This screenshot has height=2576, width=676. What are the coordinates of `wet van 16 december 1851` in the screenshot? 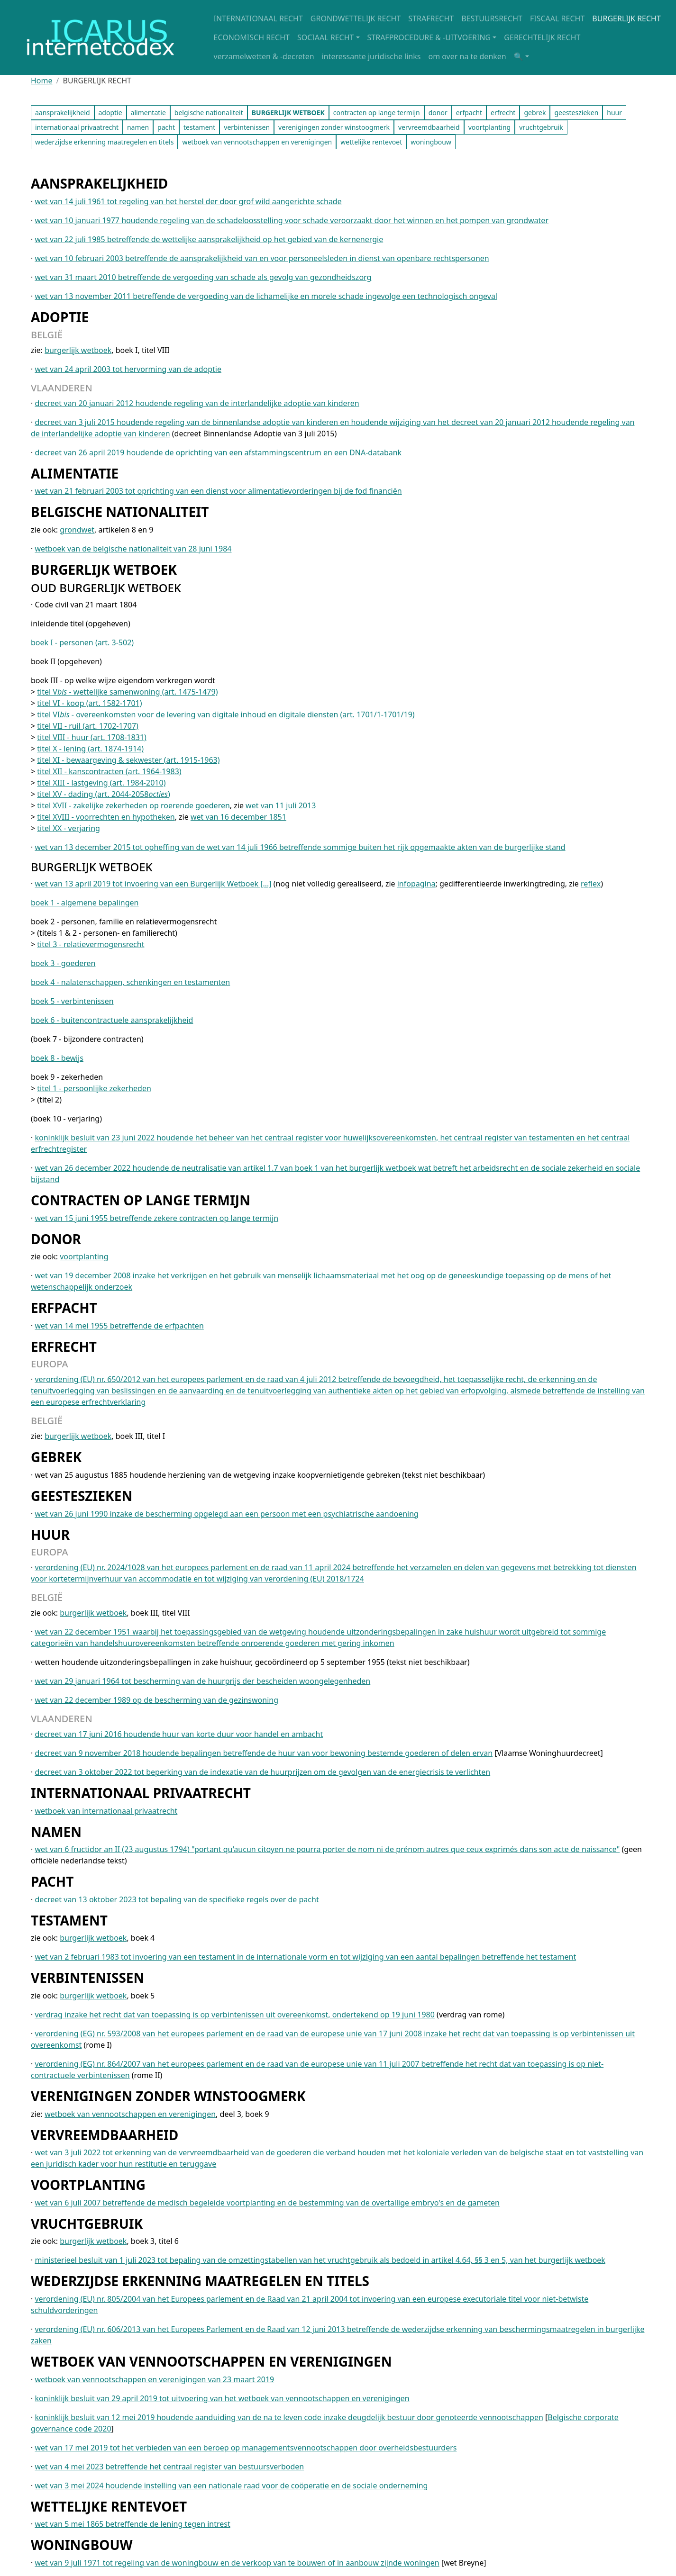 It's located at (238, 817).